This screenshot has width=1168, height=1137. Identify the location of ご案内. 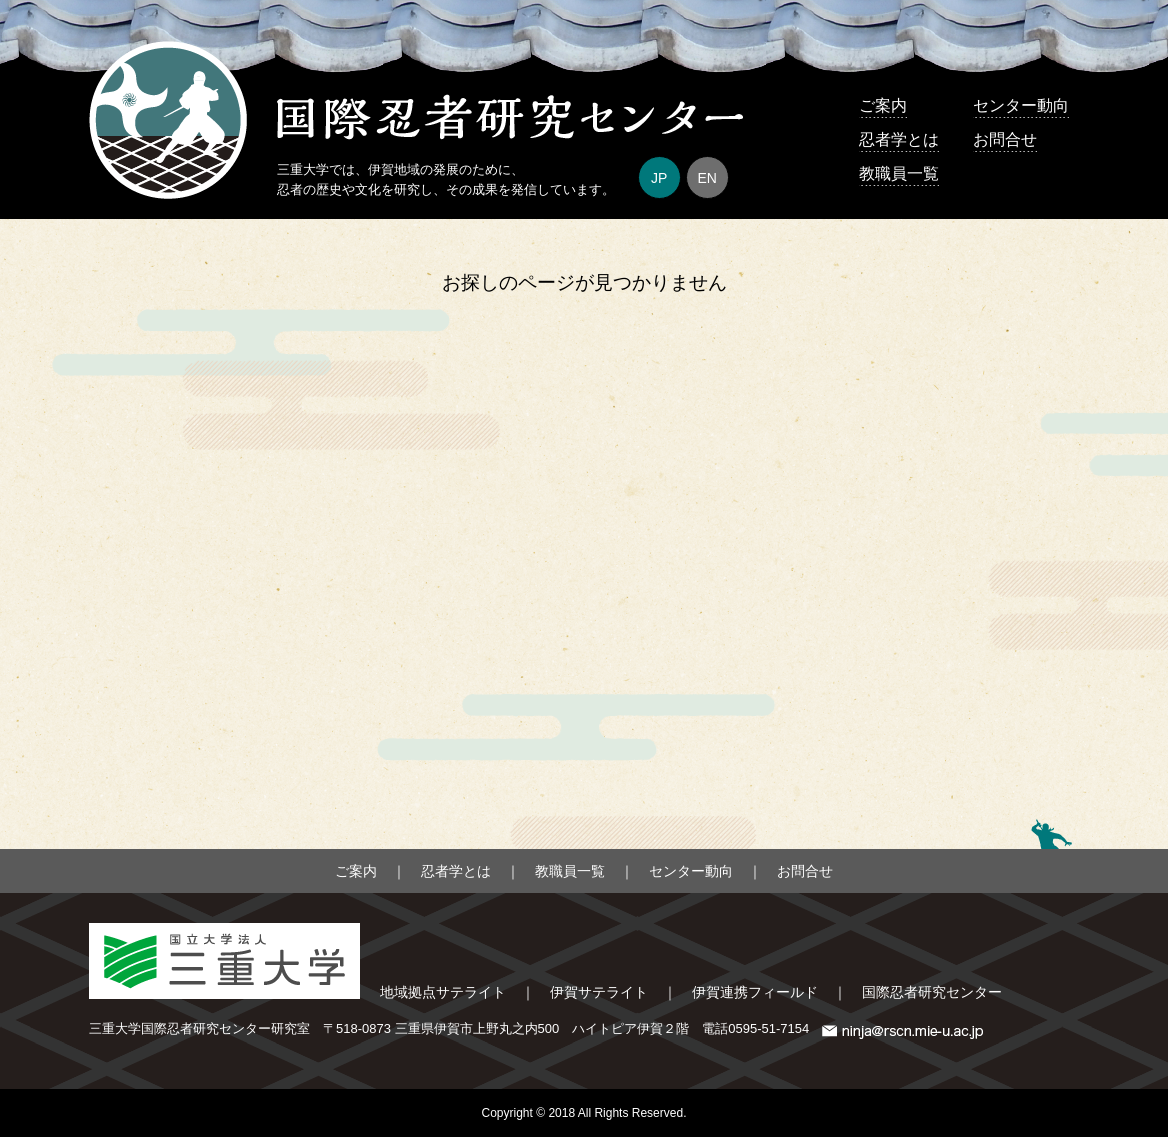
(883, 105).